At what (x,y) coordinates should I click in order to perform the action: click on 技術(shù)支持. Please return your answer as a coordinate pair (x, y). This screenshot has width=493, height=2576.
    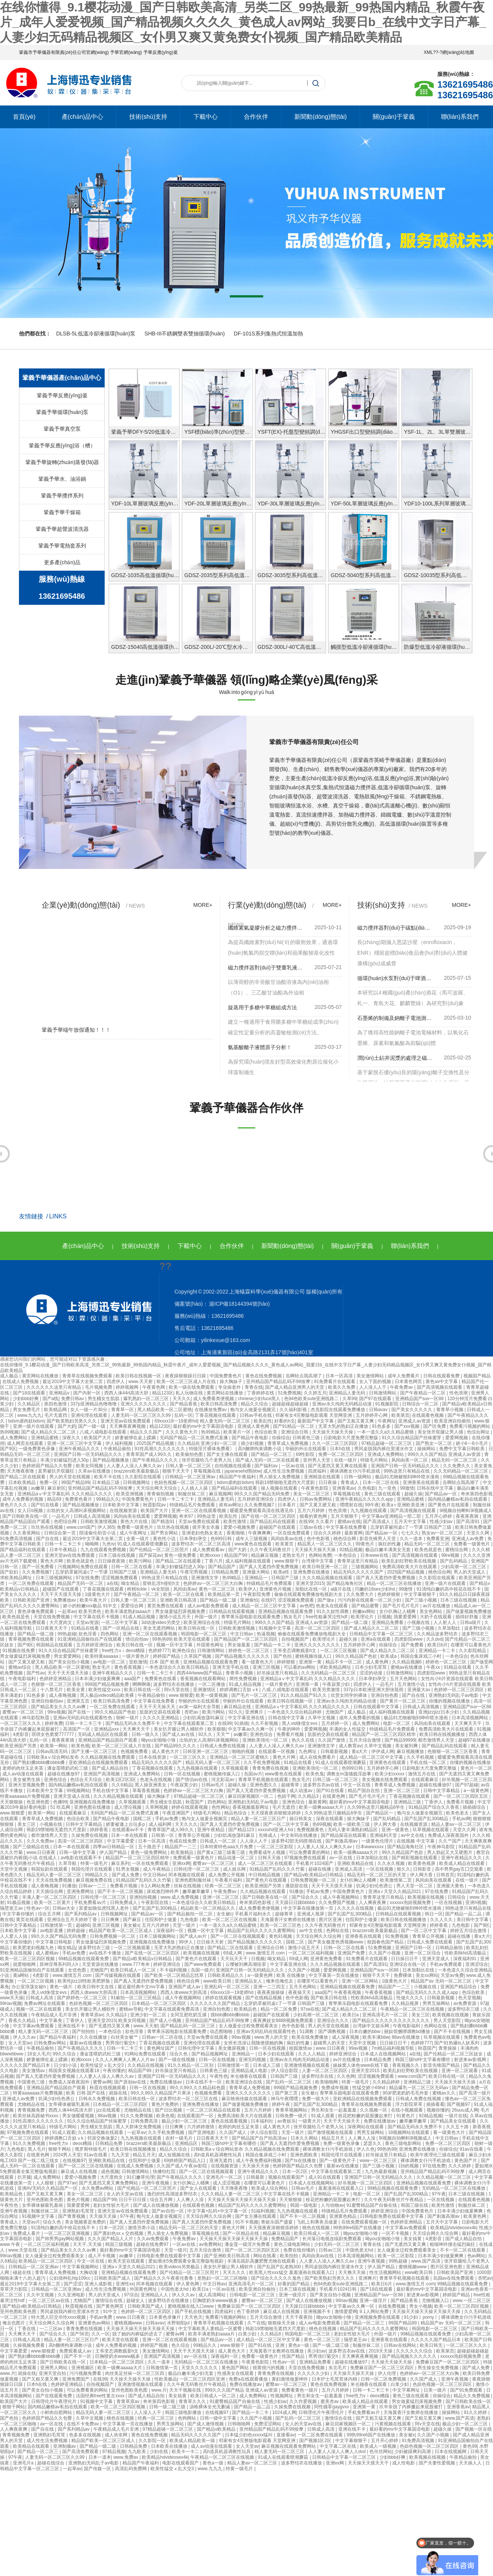
    Looking at the image, I should click on (148, 116).